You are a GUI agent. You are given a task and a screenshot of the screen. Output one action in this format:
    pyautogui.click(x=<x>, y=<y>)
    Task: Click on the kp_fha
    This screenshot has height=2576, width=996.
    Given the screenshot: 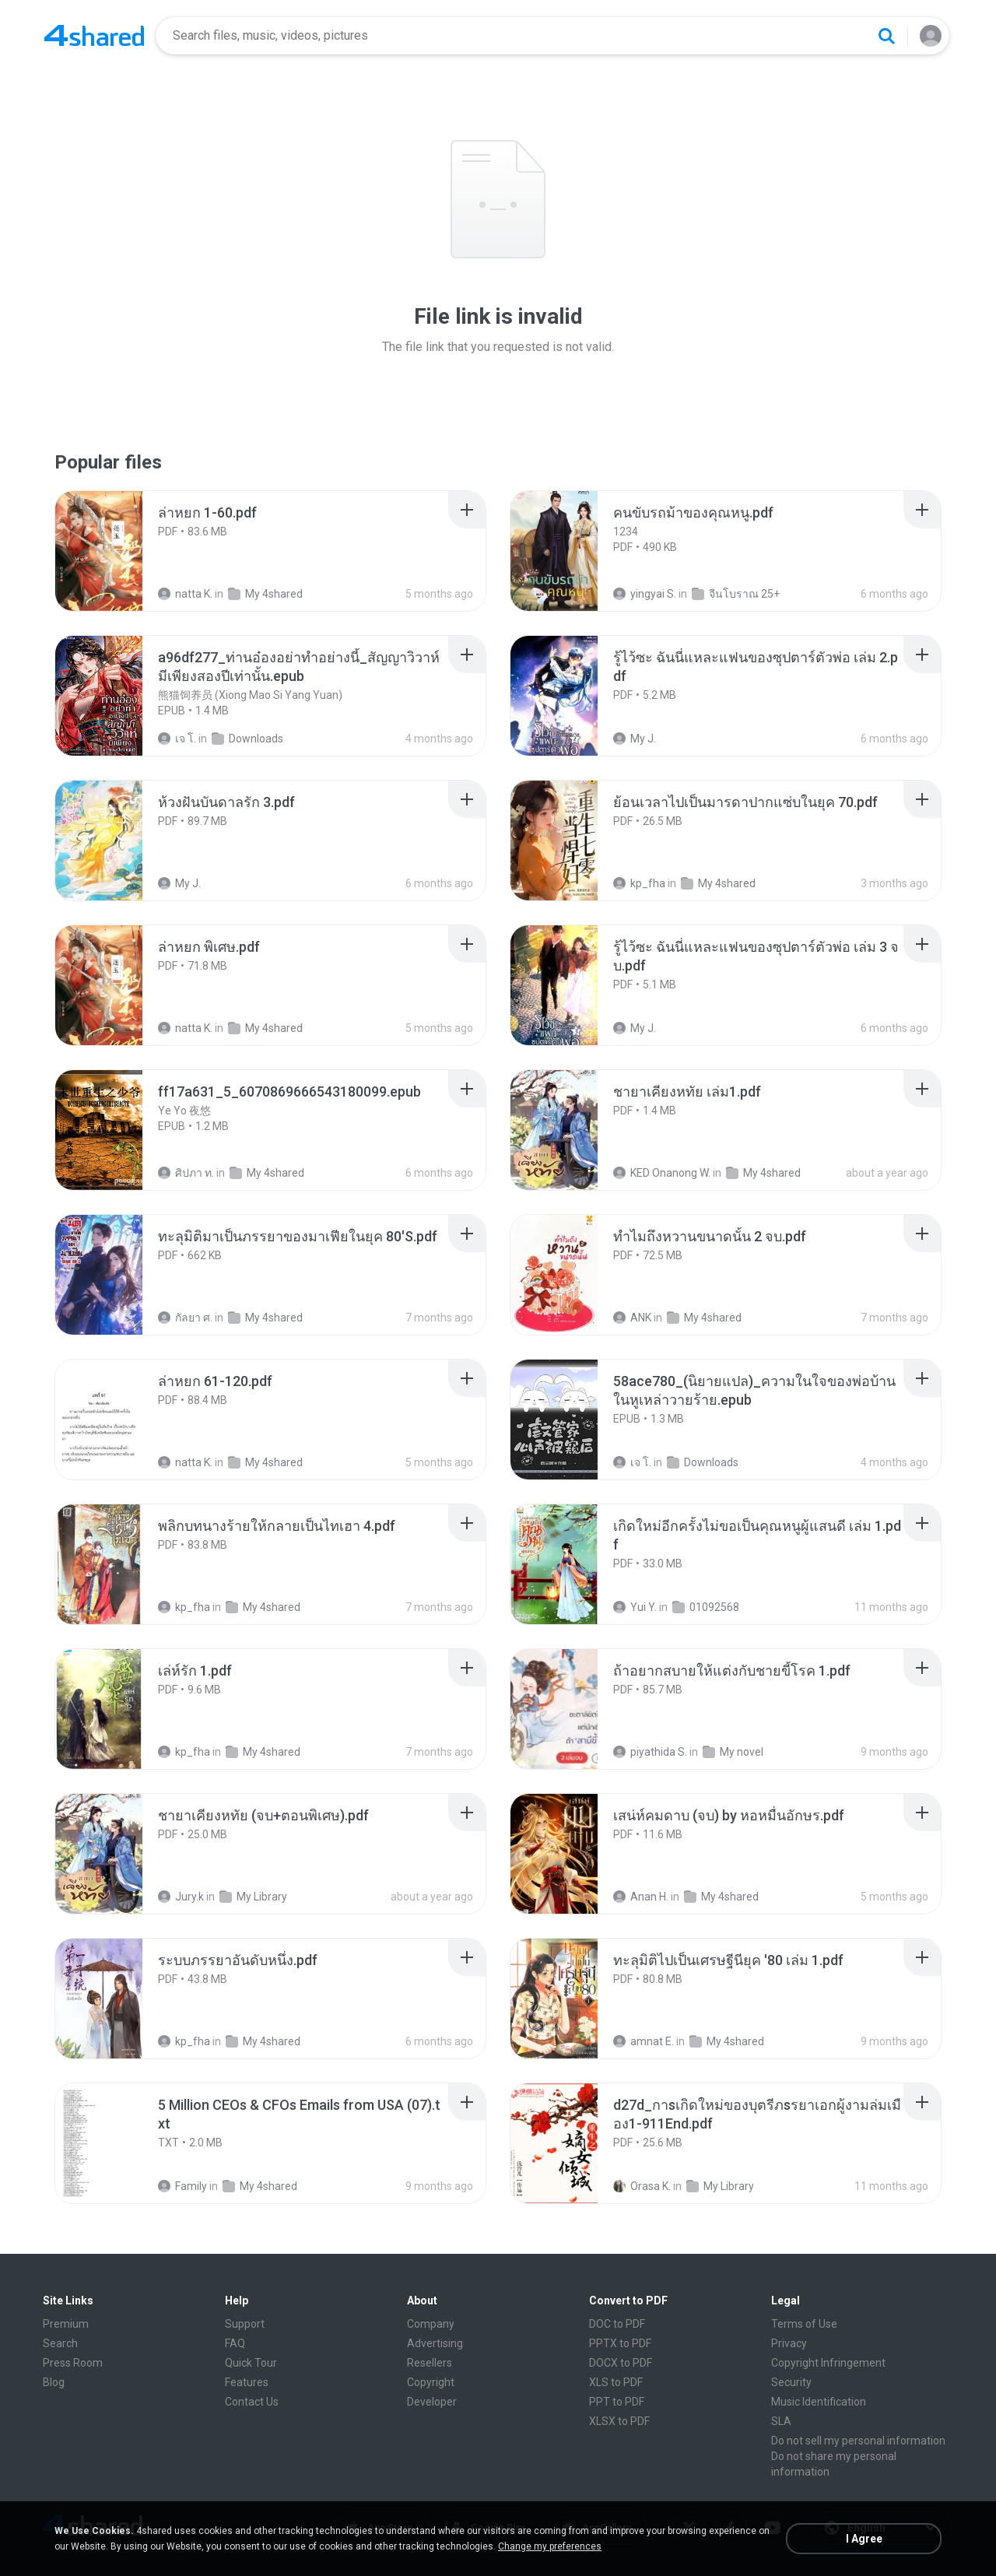 What is the action you would take?
    pyautogui.click(x=639, y=883)
    